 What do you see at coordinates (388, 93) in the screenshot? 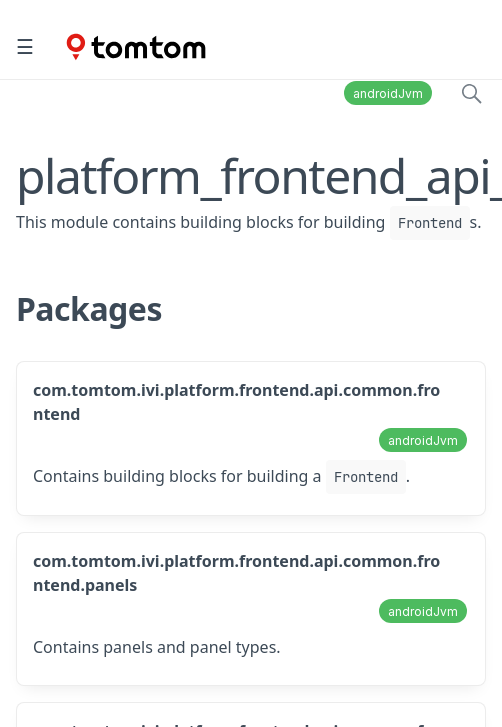
I see `androidJvm` at bounding box center [388, 93].